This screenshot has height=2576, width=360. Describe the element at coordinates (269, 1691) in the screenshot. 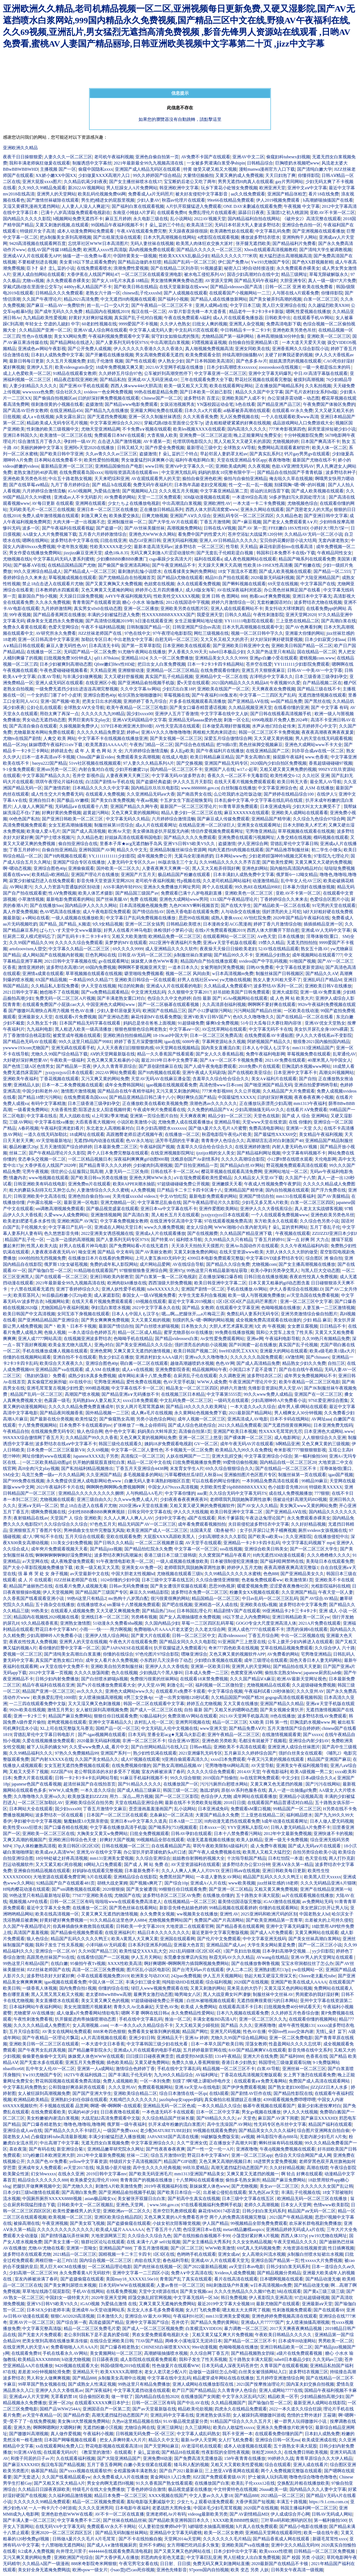

I see `午夜福利试看120秒体验区` at that location.